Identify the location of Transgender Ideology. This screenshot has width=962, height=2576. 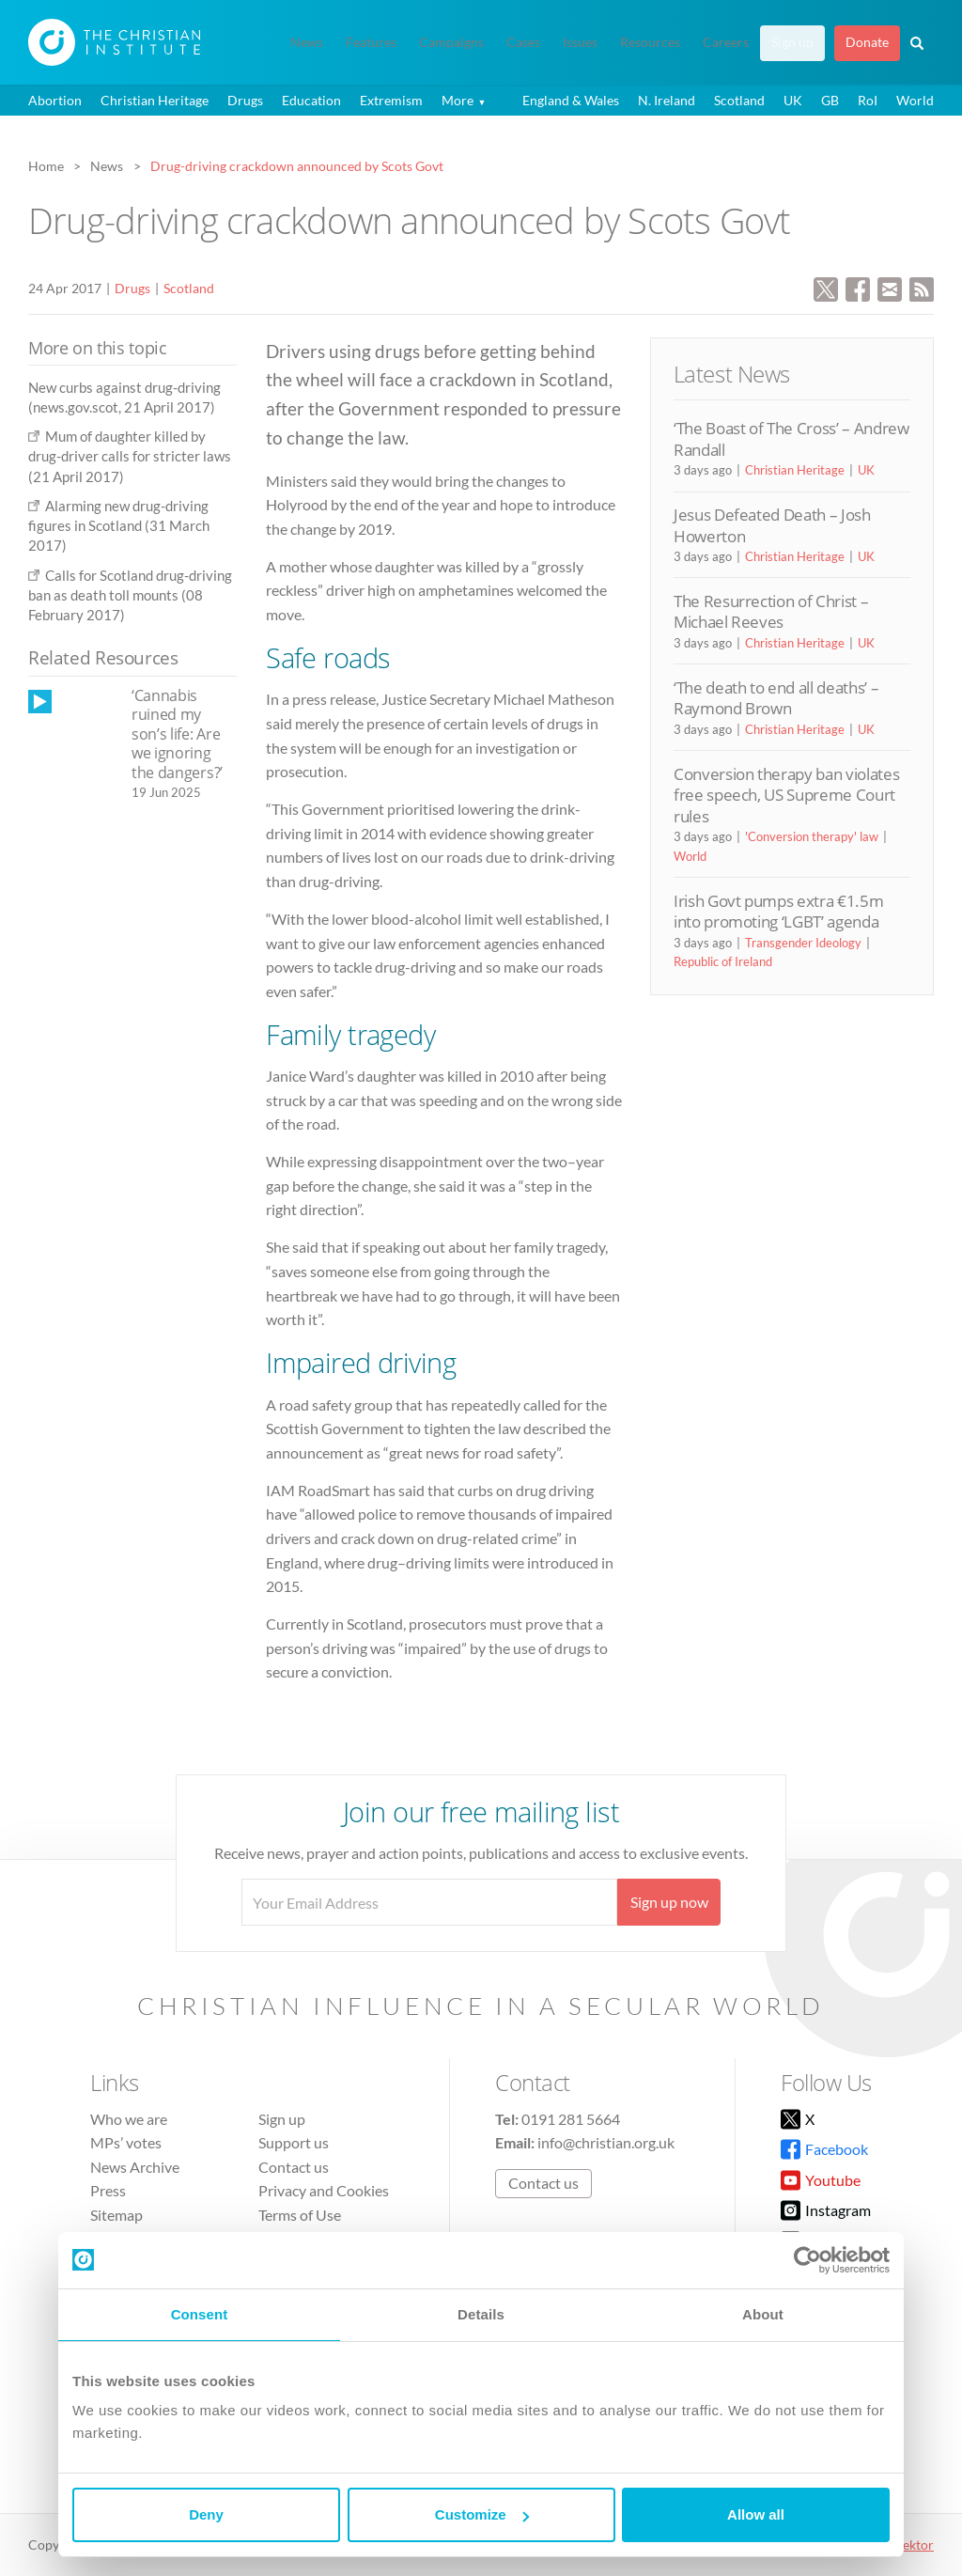
(803, 942).